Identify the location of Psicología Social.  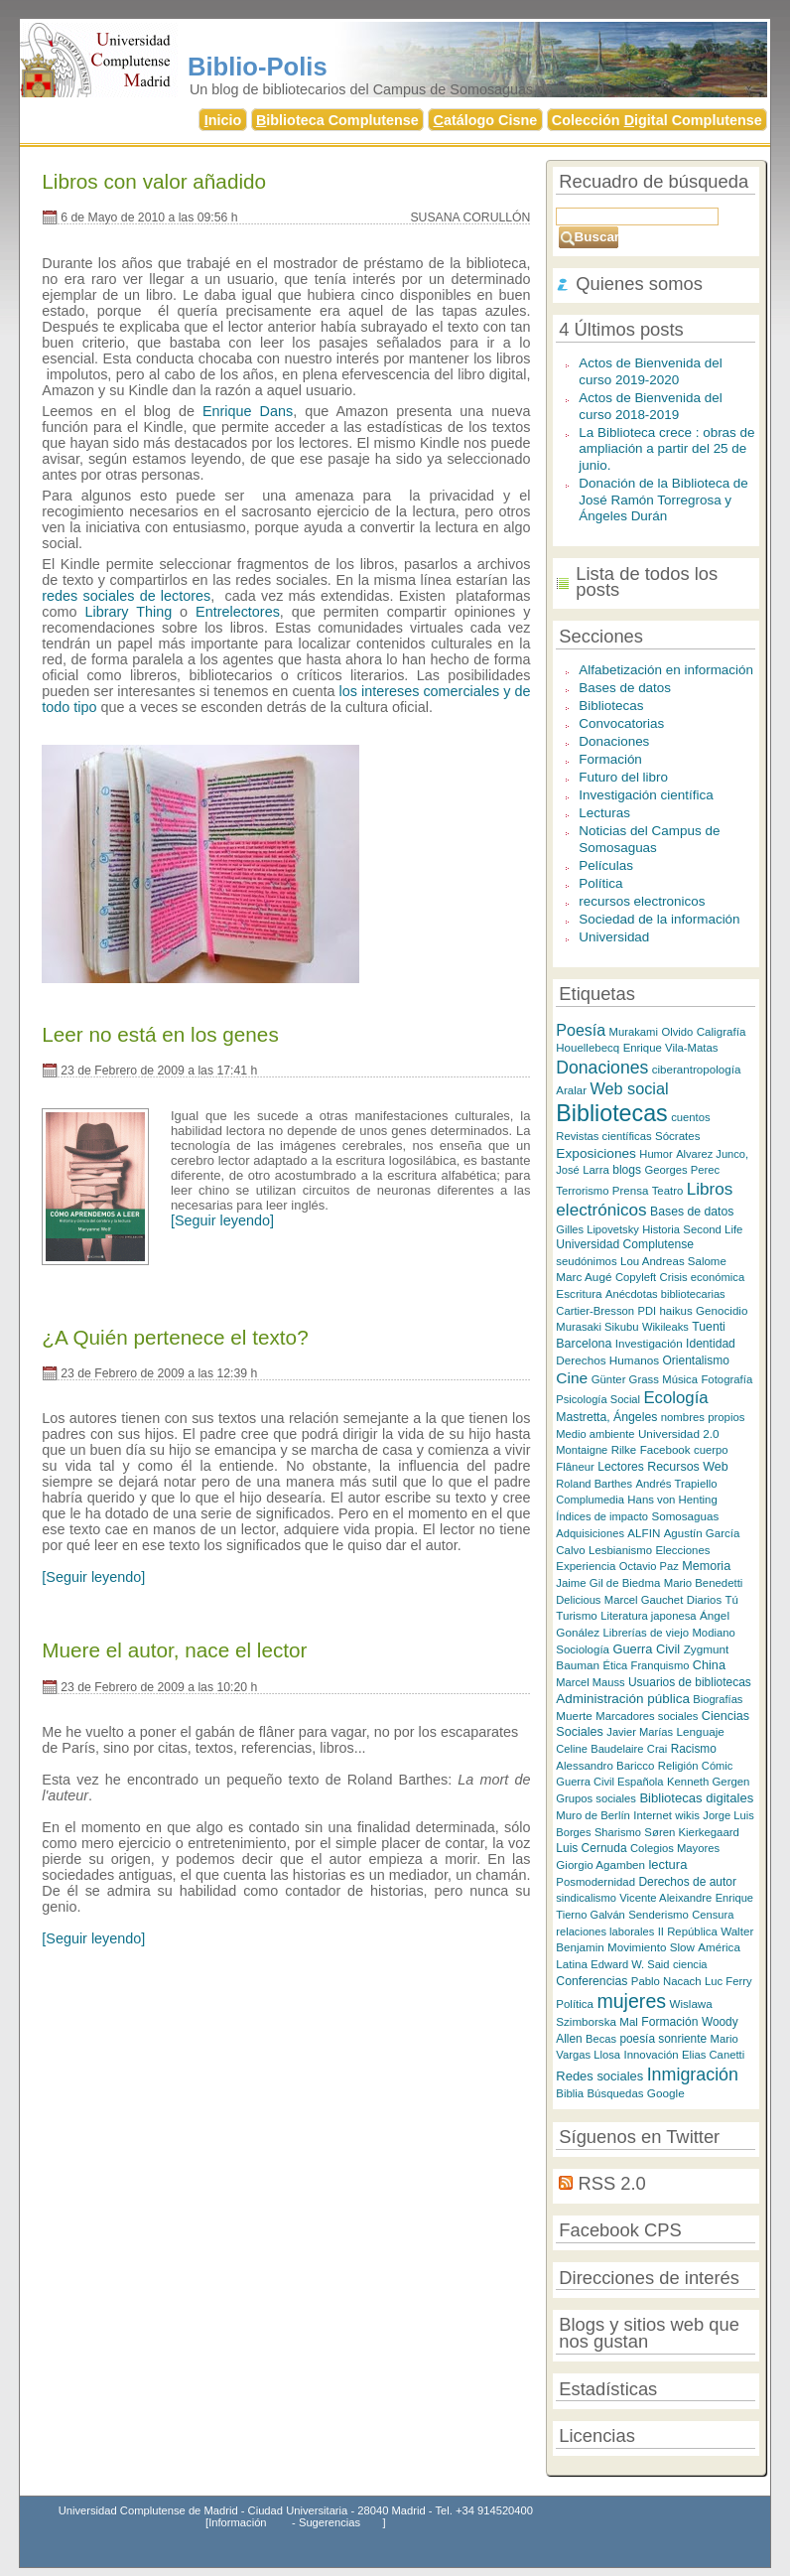
(598, 1399).